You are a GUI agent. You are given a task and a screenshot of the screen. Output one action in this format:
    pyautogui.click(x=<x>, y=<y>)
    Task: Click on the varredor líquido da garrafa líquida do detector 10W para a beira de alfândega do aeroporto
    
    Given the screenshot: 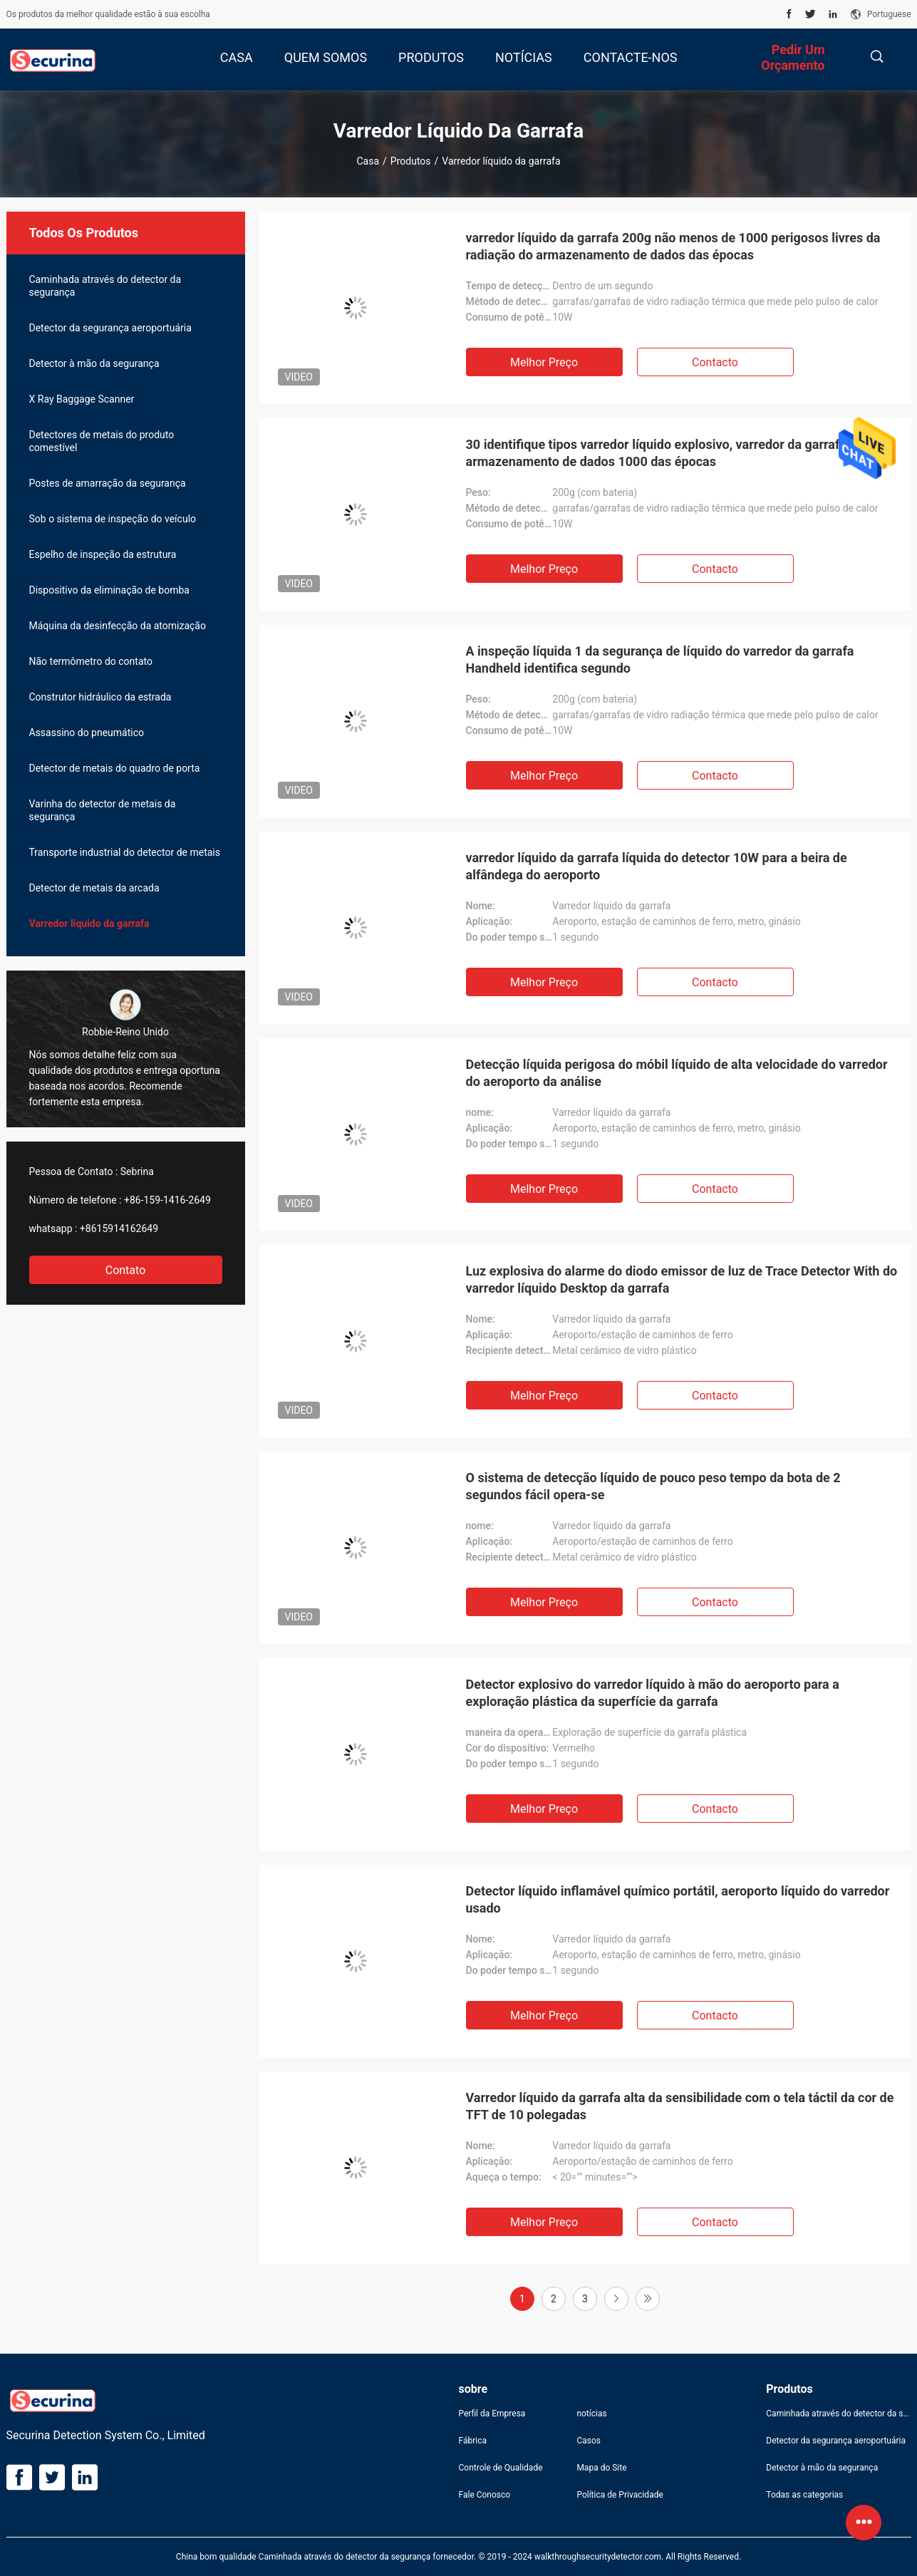 What is the action you would take?
    pyautogui.click(x=656, y=866)
    